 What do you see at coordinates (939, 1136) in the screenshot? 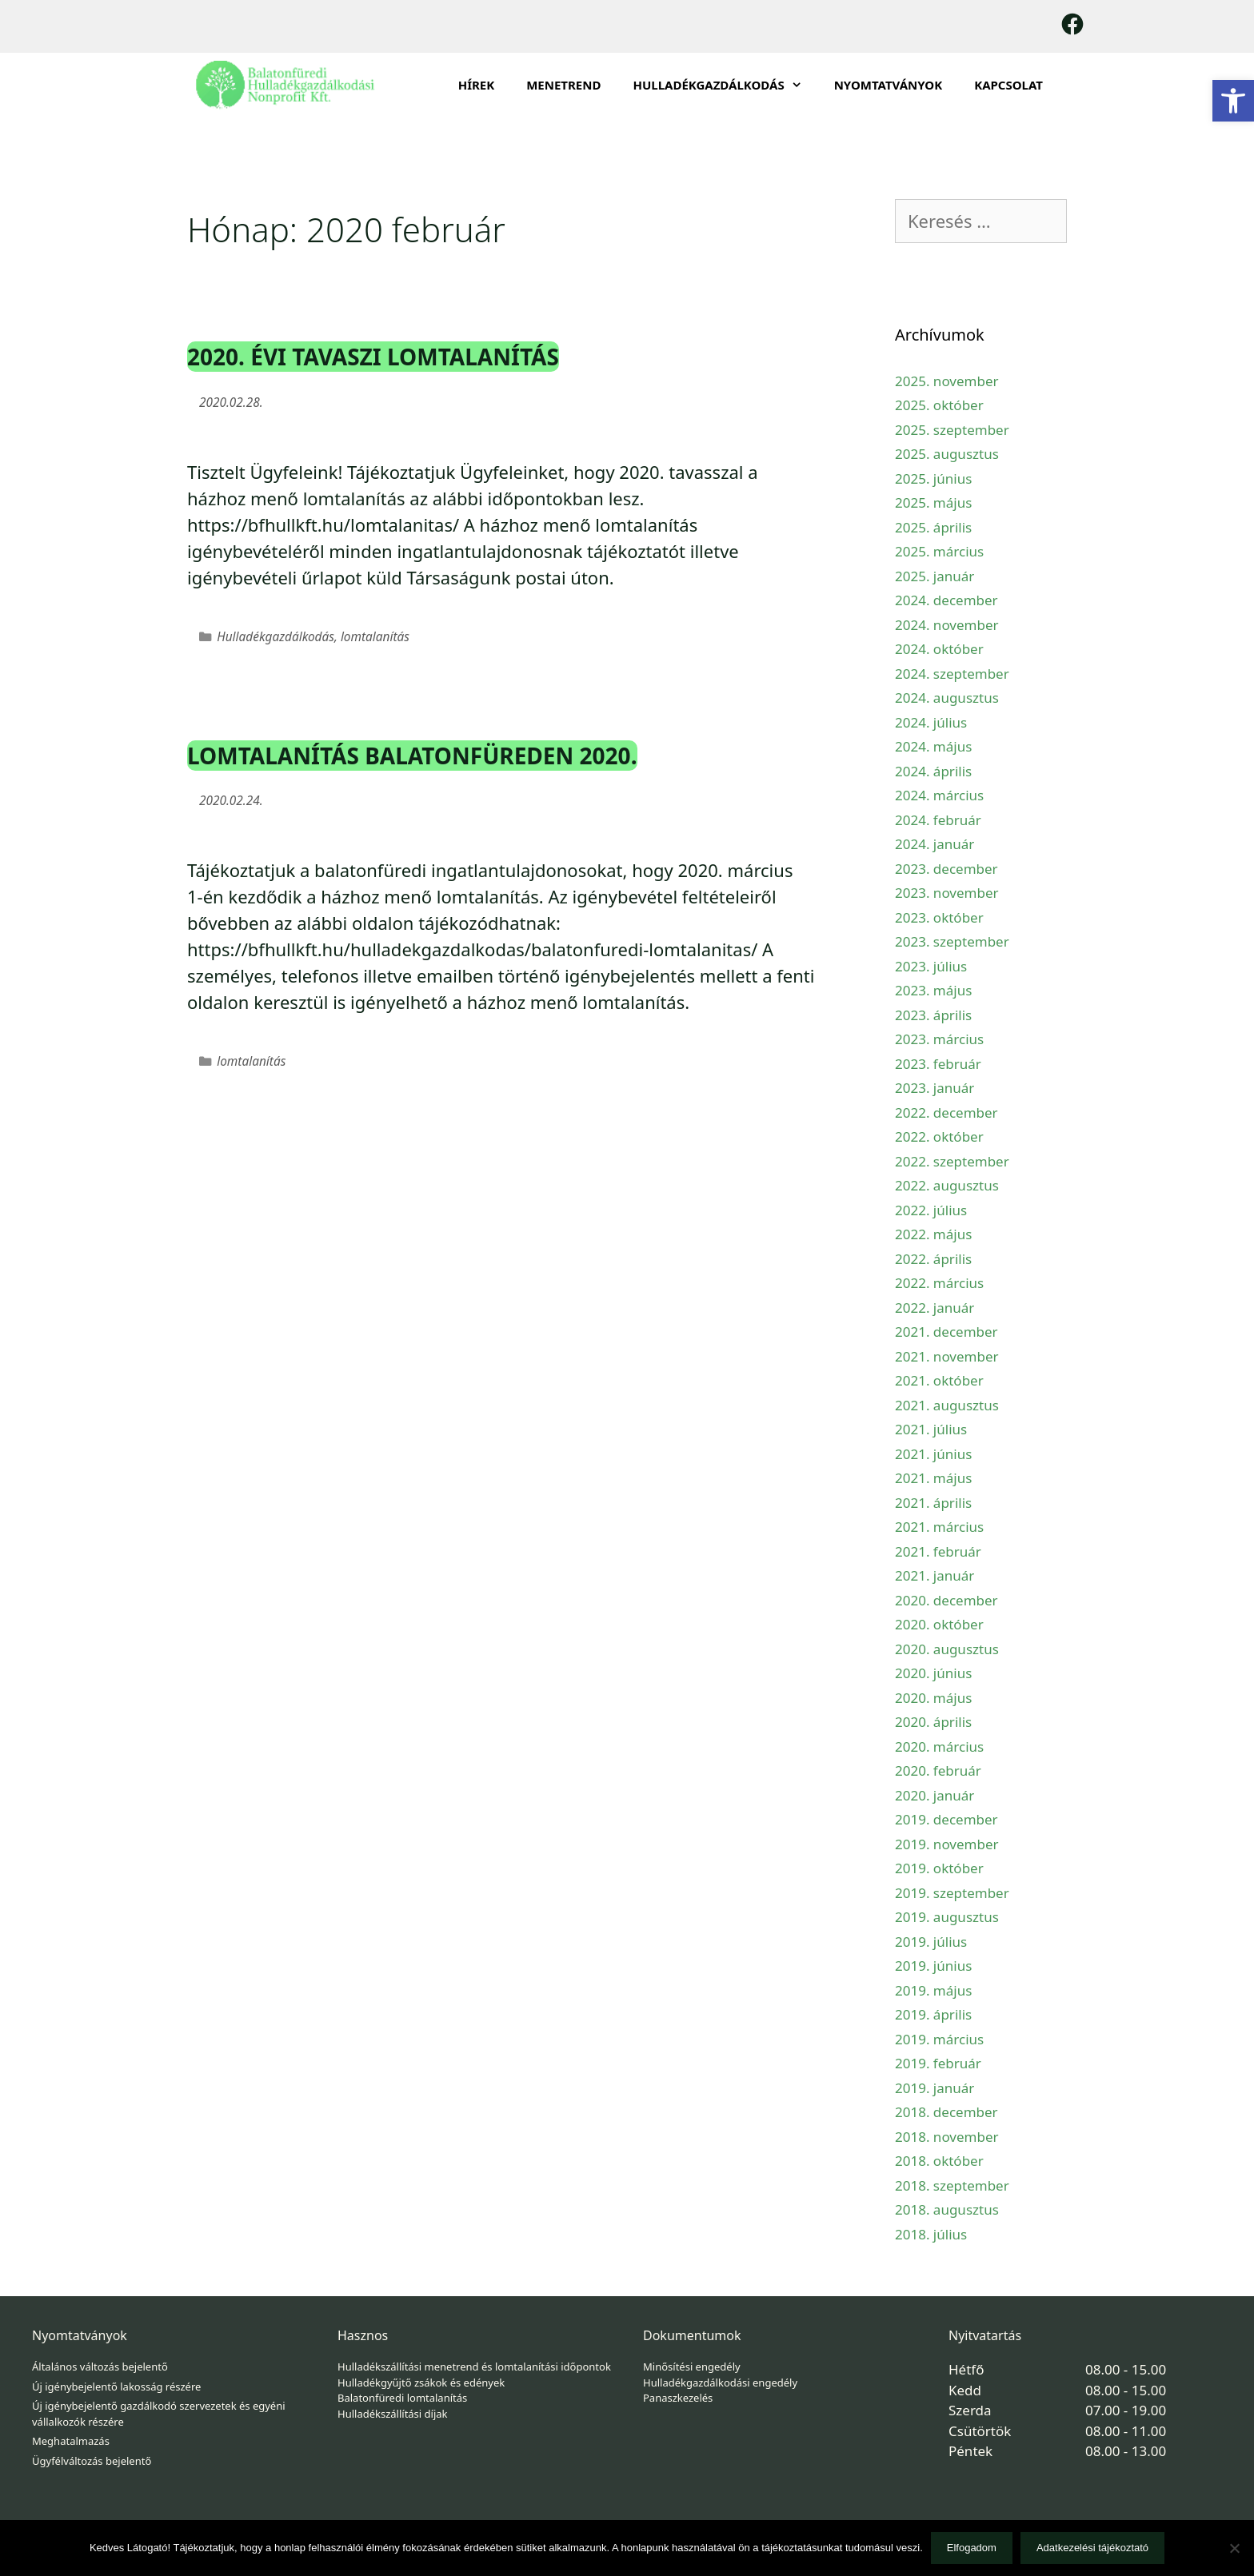
I see `2022. október [link]` at bounding box center [939, 1136].